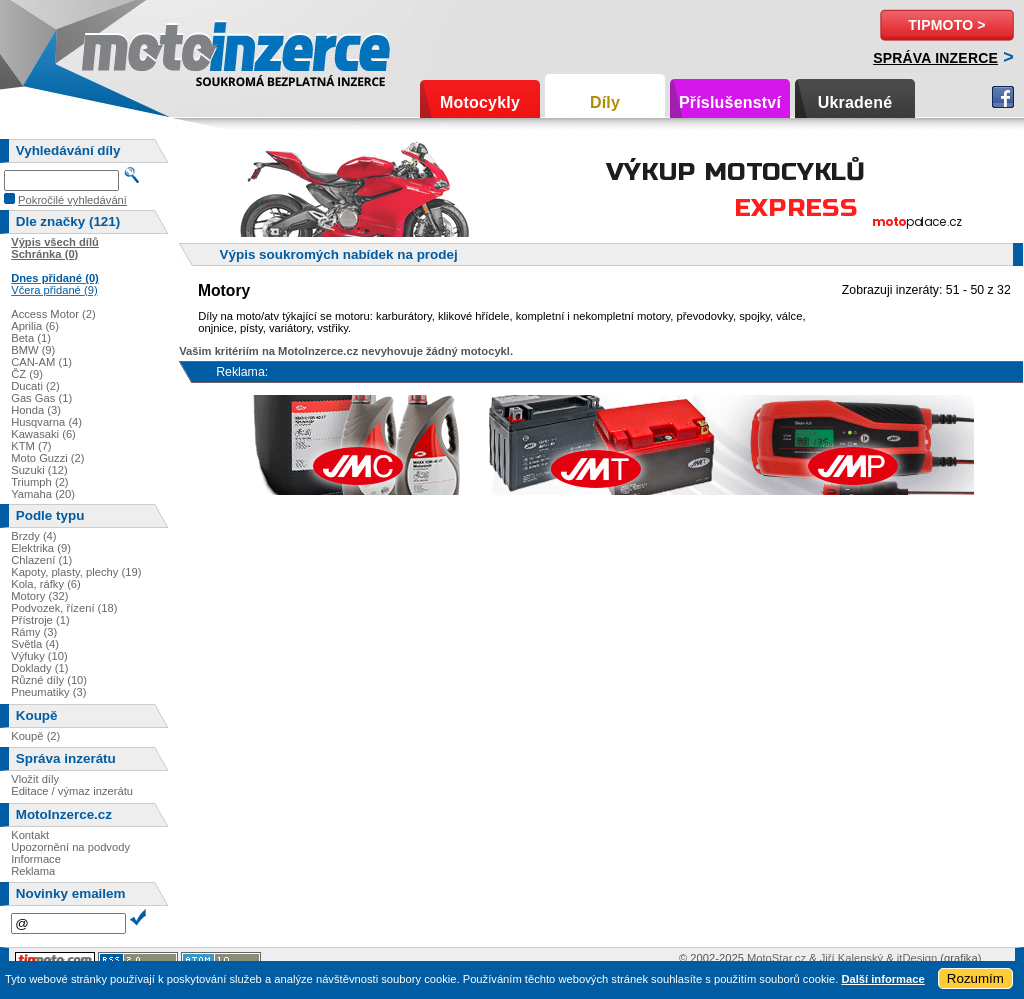 The height and width of the screenshot is (999, 1024). Describe the element at coordinates (43, 494) in the screenshot. I see `Yamaha (20)` at that location.